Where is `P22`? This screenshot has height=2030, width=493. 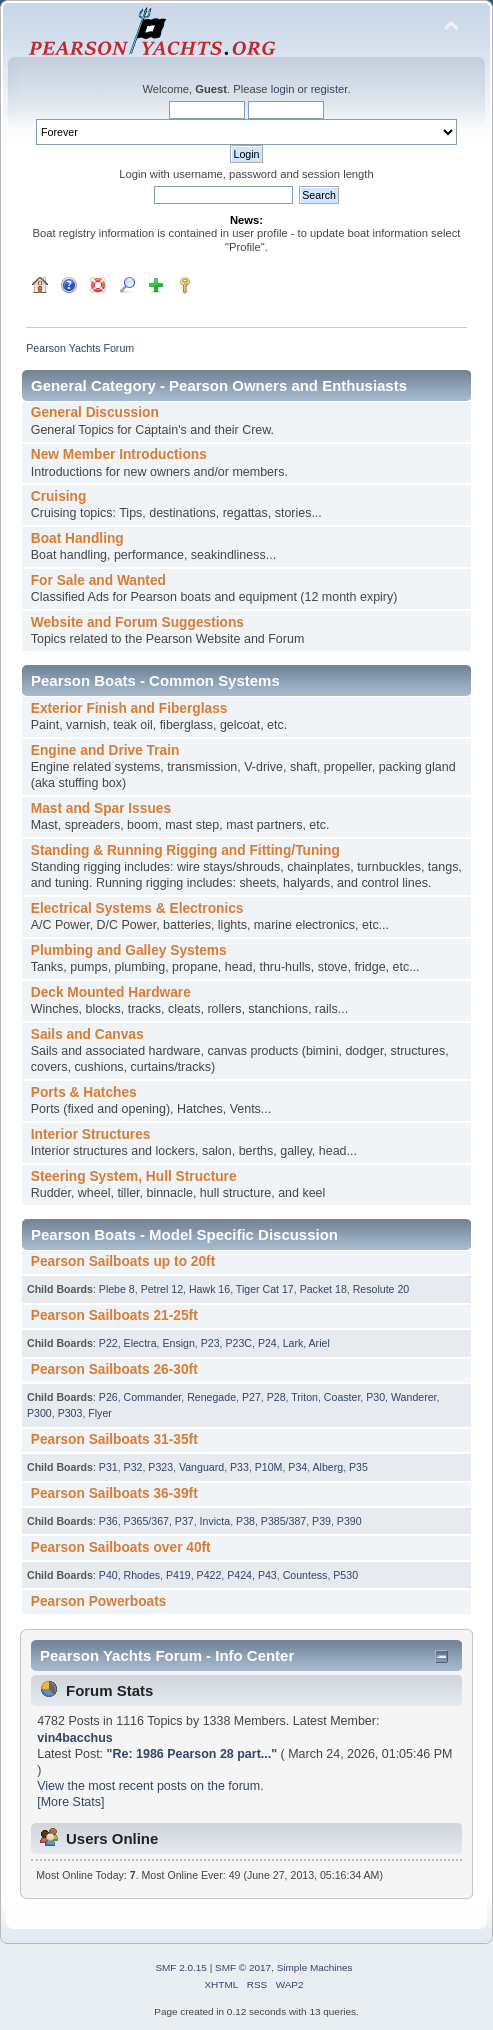
P22 is located at coordinates (108, 1343).